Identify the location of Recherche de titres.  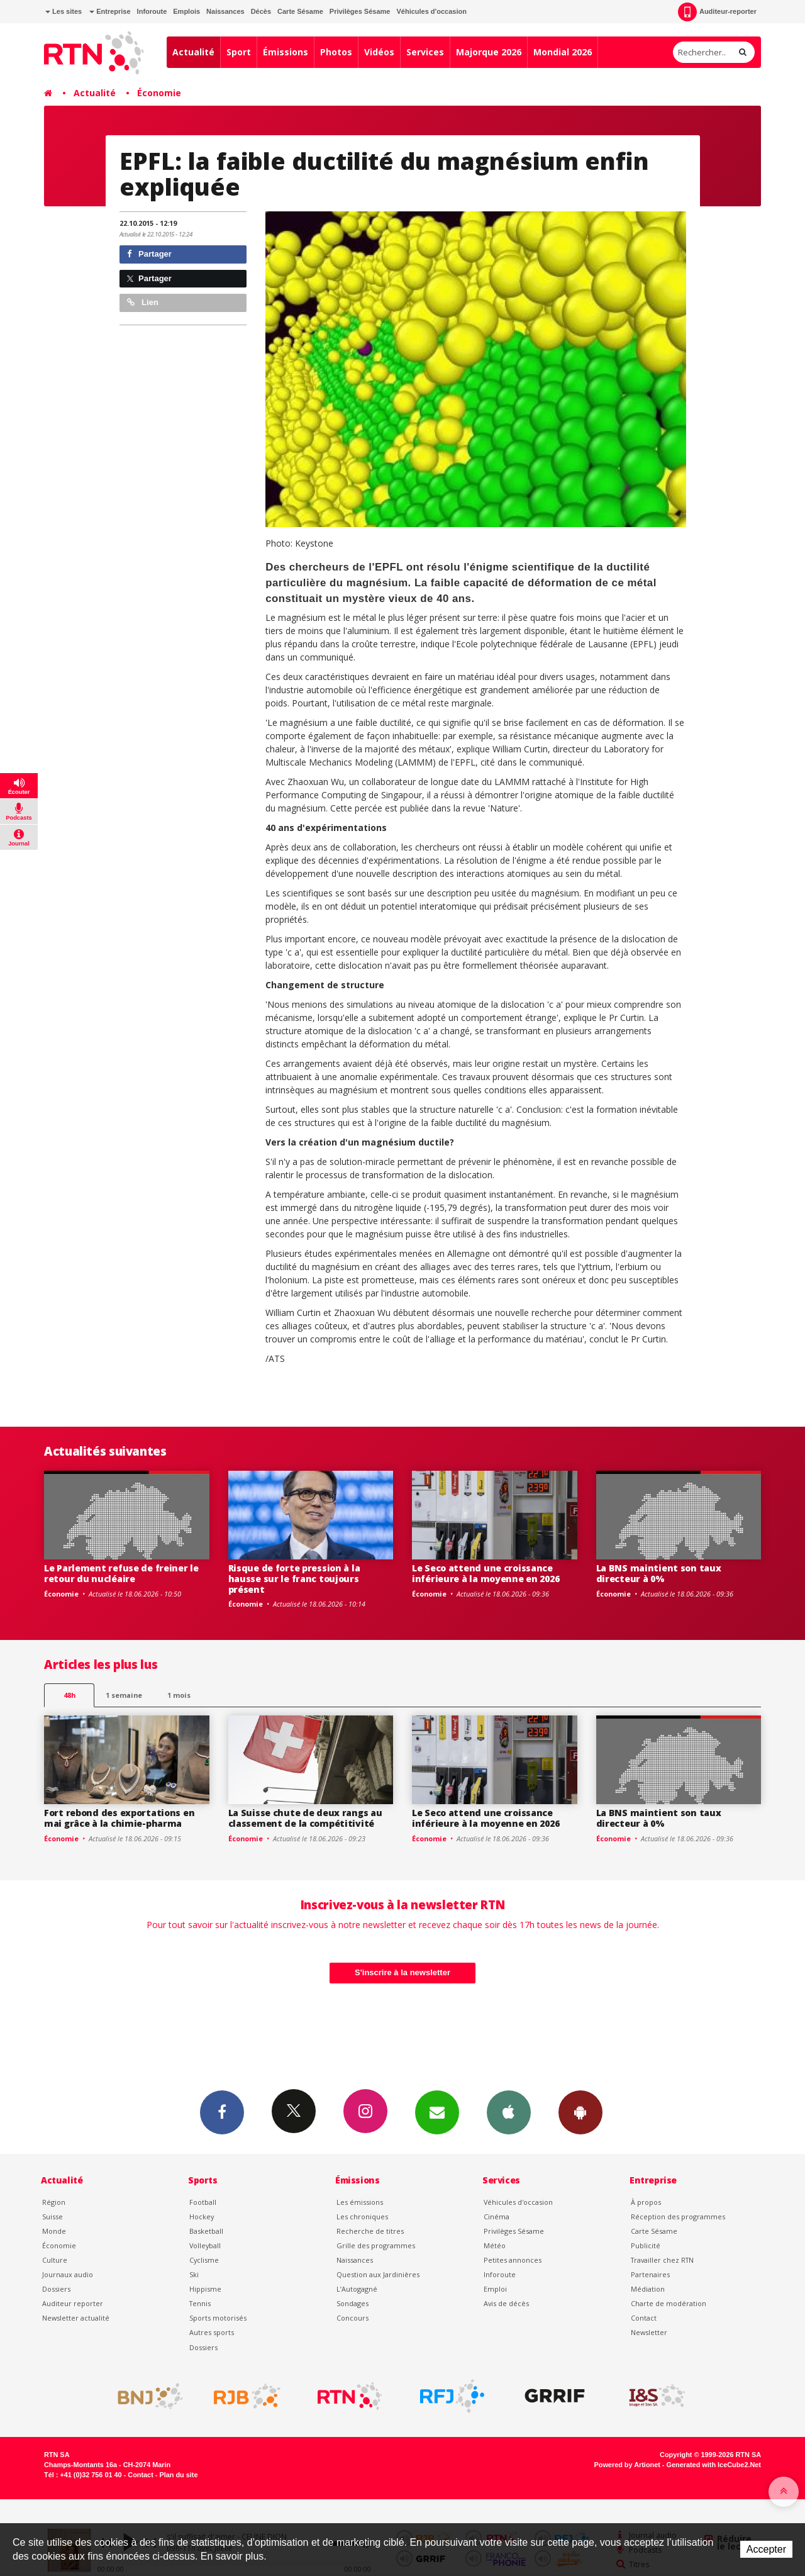
(370, 2231).